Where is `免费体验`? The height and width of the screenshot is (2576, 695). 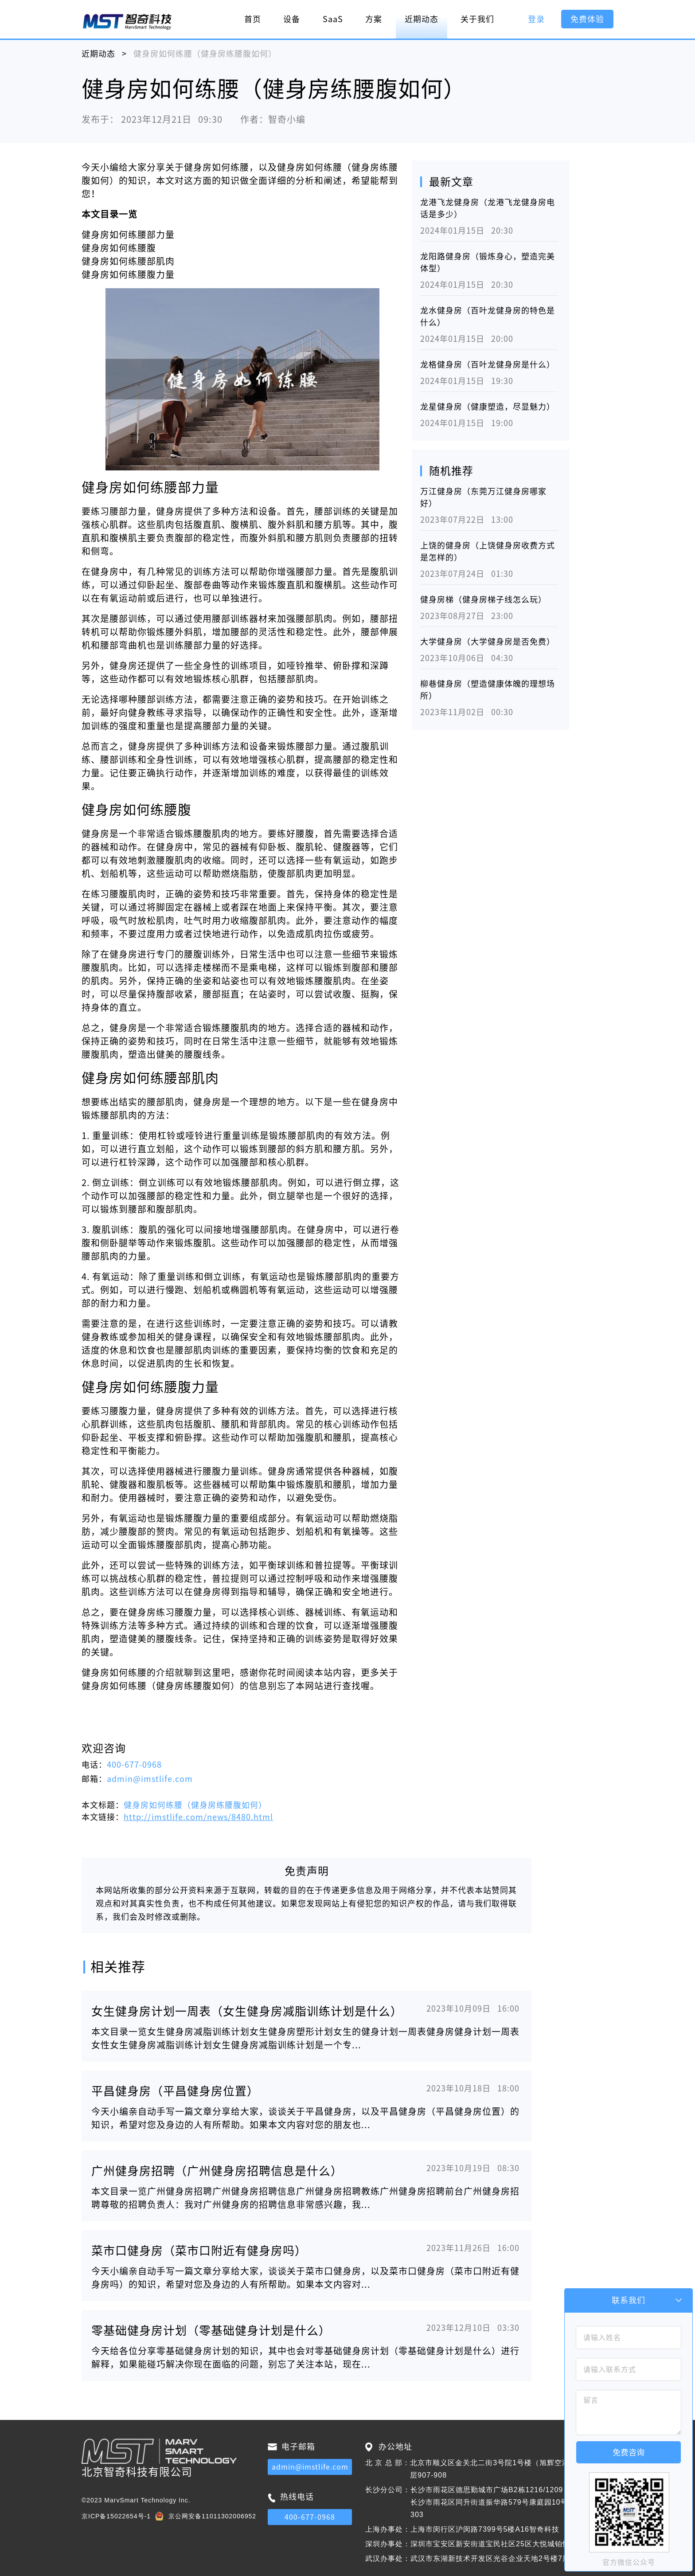
免费体验 is located at coordinates (587, 19).